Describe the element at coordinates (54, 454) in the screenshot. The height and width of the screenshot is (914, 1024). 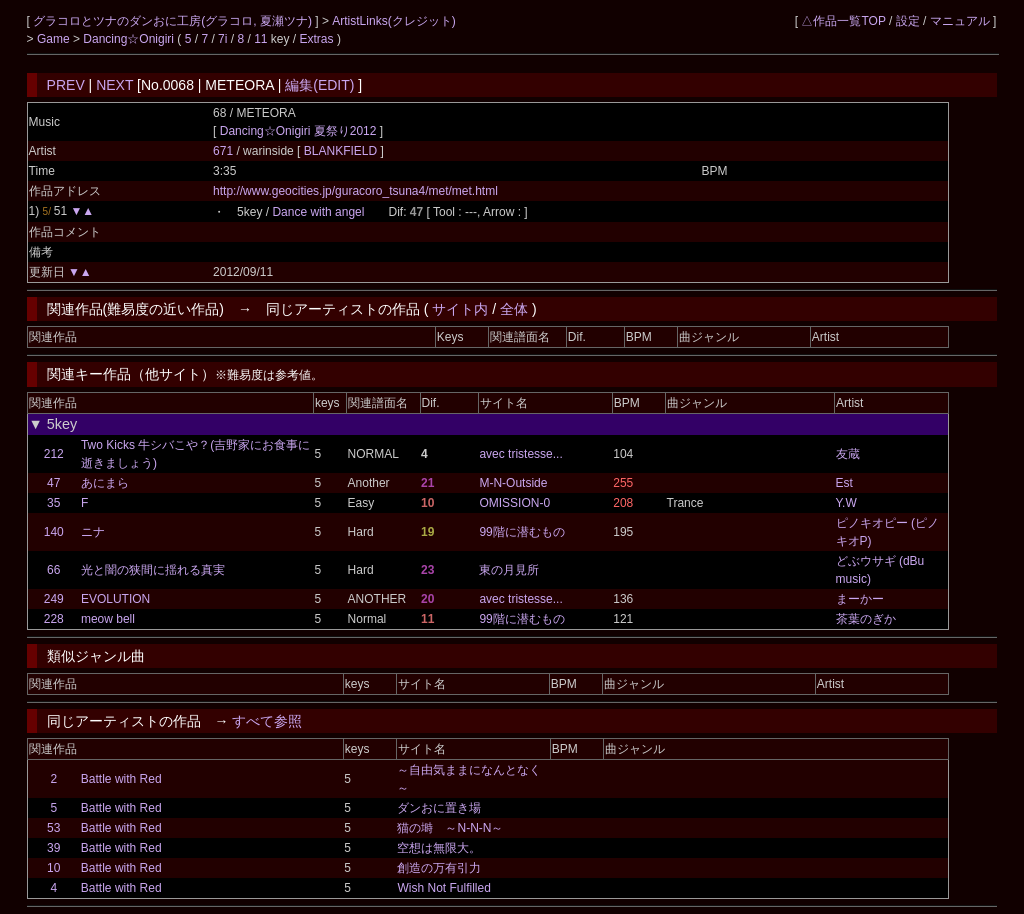
I see `212` at that location.